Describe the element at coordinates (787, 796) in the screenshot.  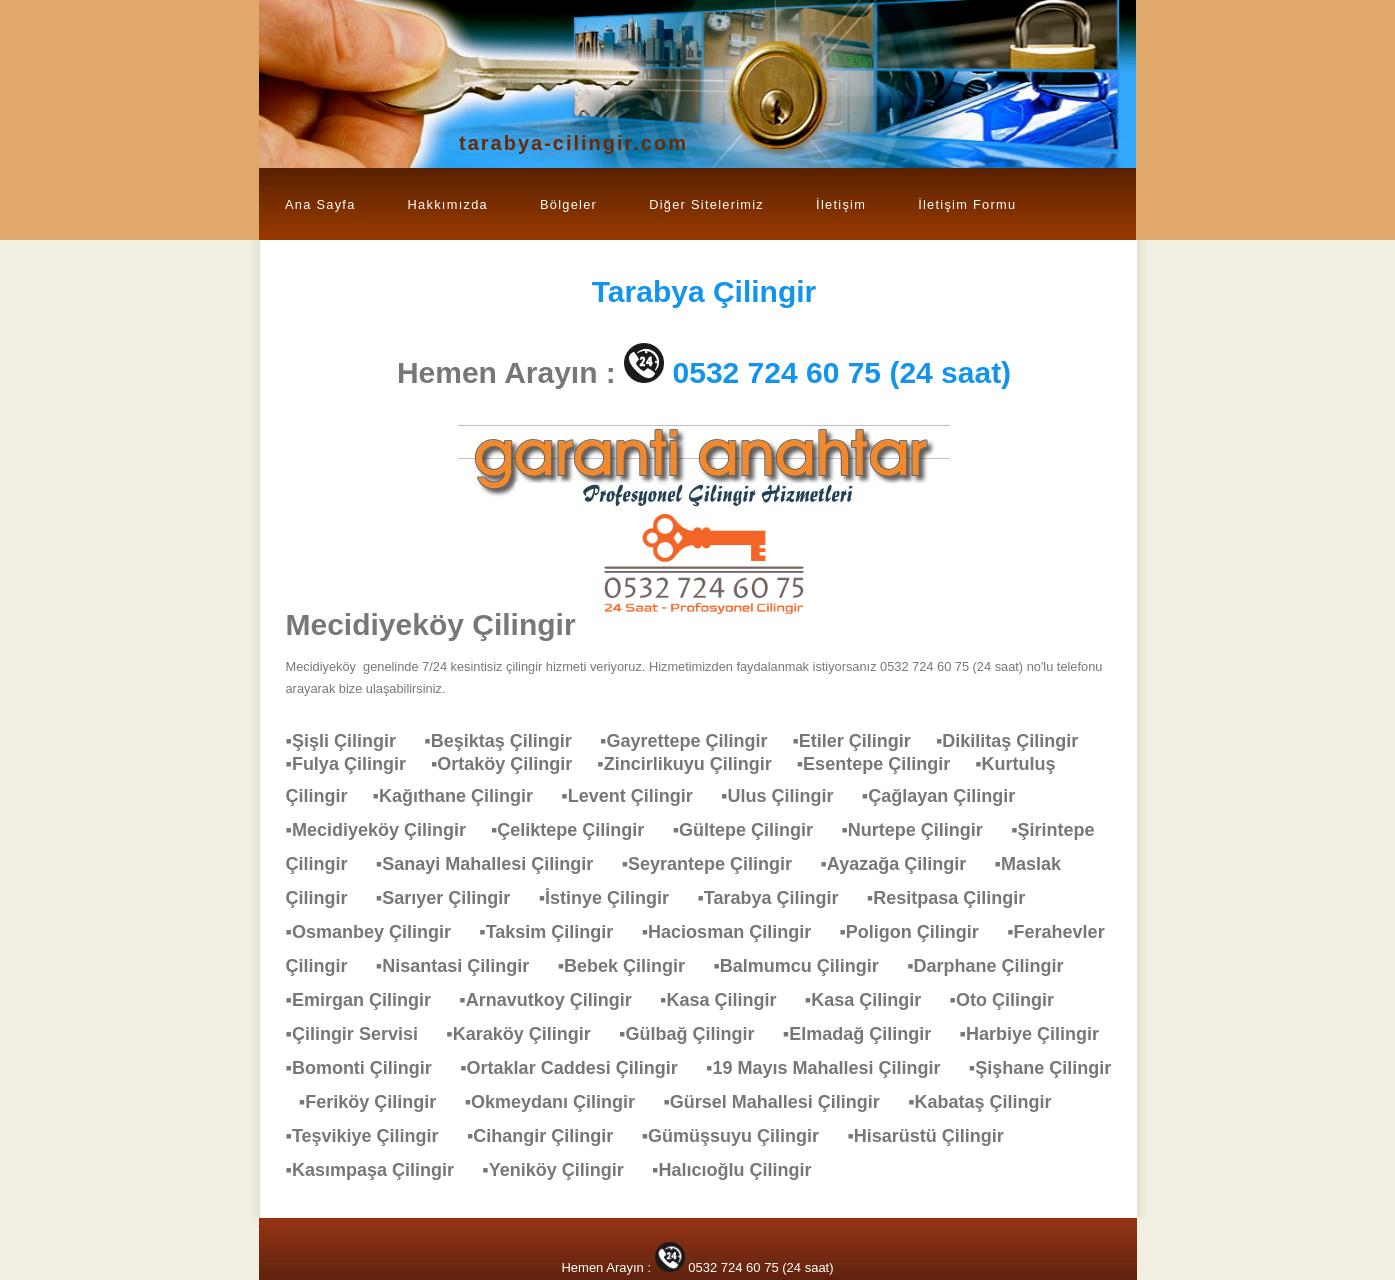
I see `▪Ulus Çilingir` at that location.